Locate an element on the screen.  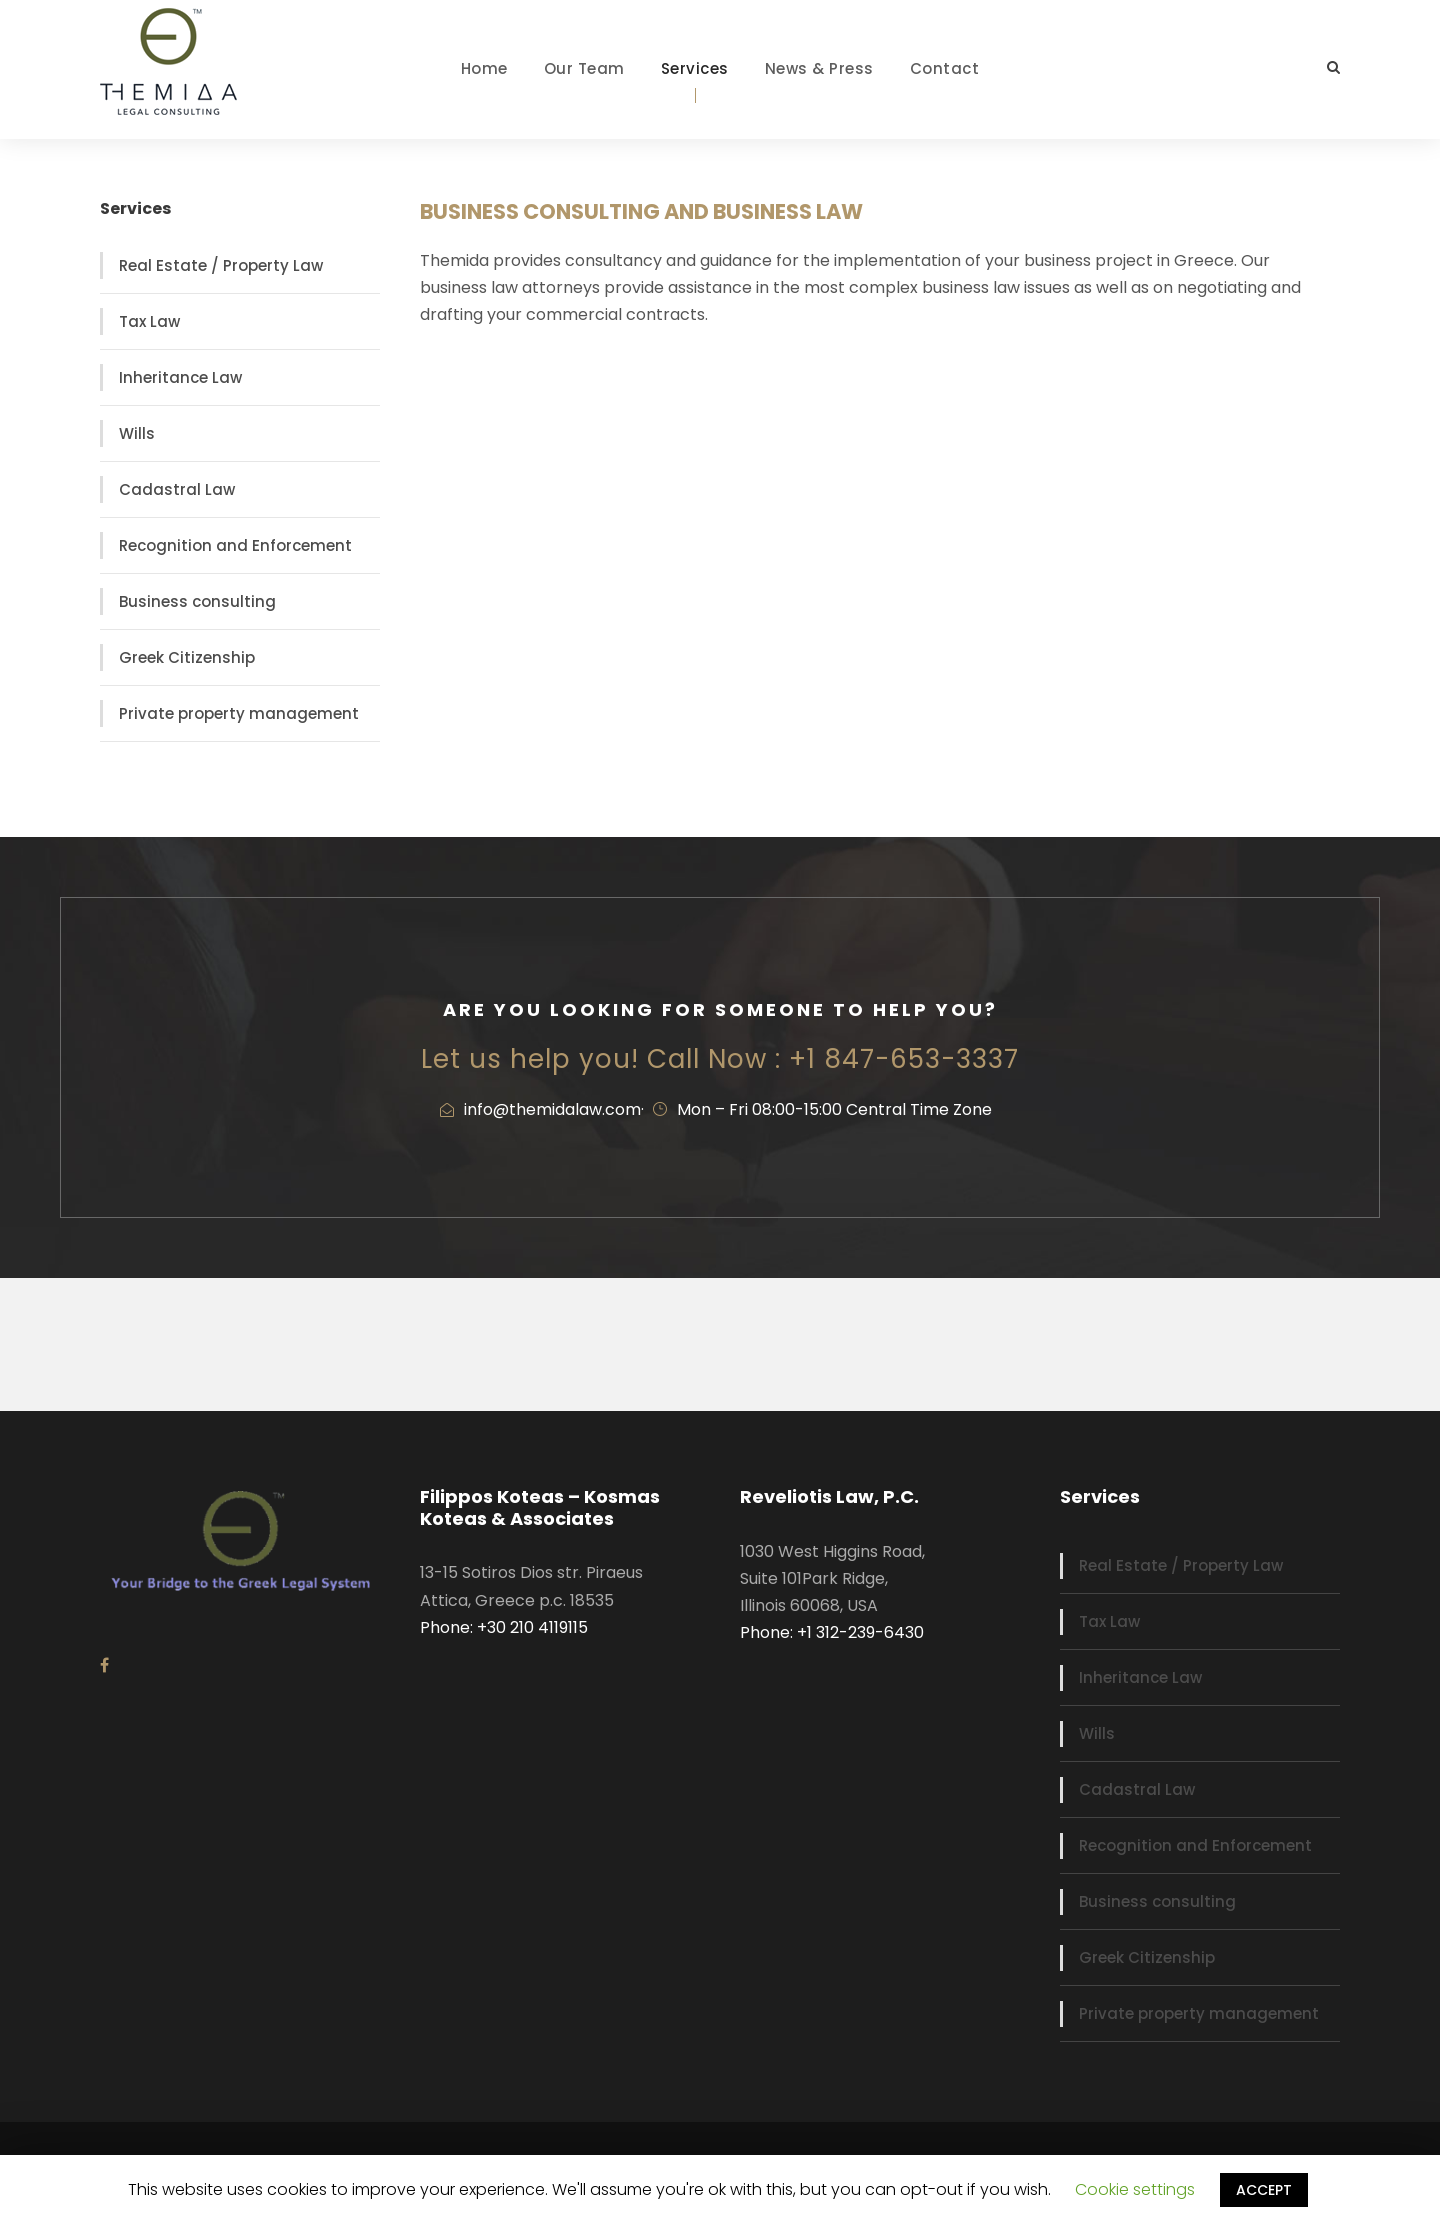
News & Press is located at coordinates (819, 68).